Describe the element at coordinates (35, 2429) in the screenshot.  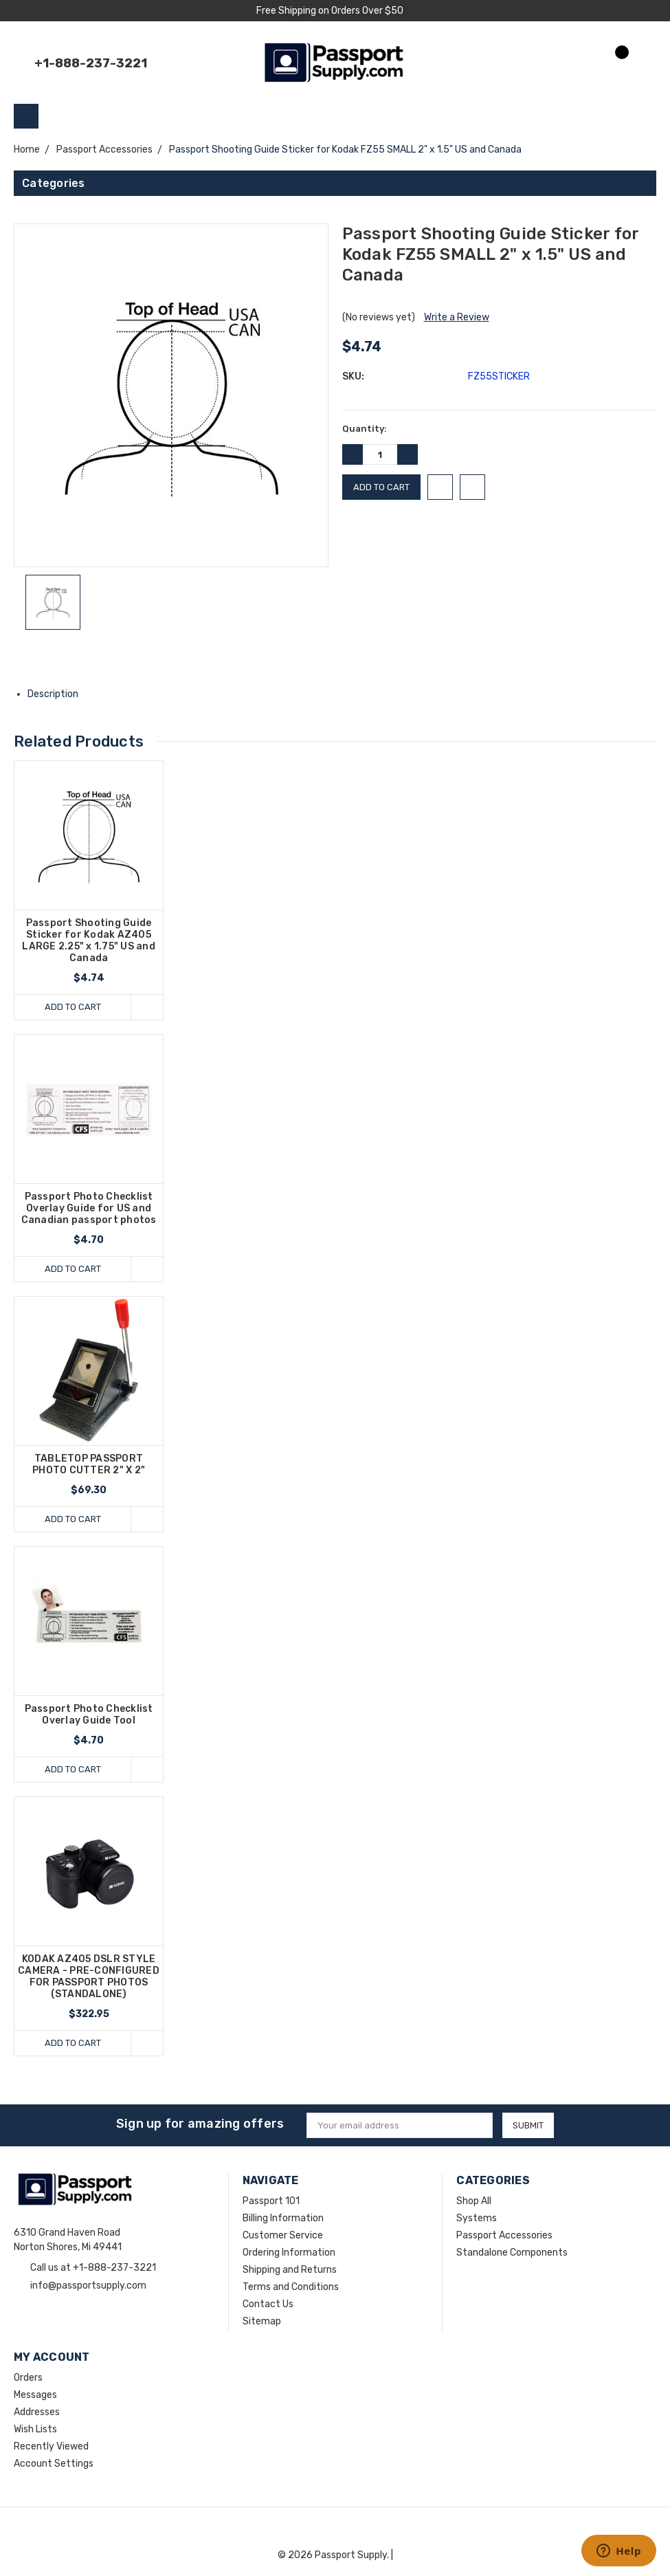
I see `Wish Lists` at that location.